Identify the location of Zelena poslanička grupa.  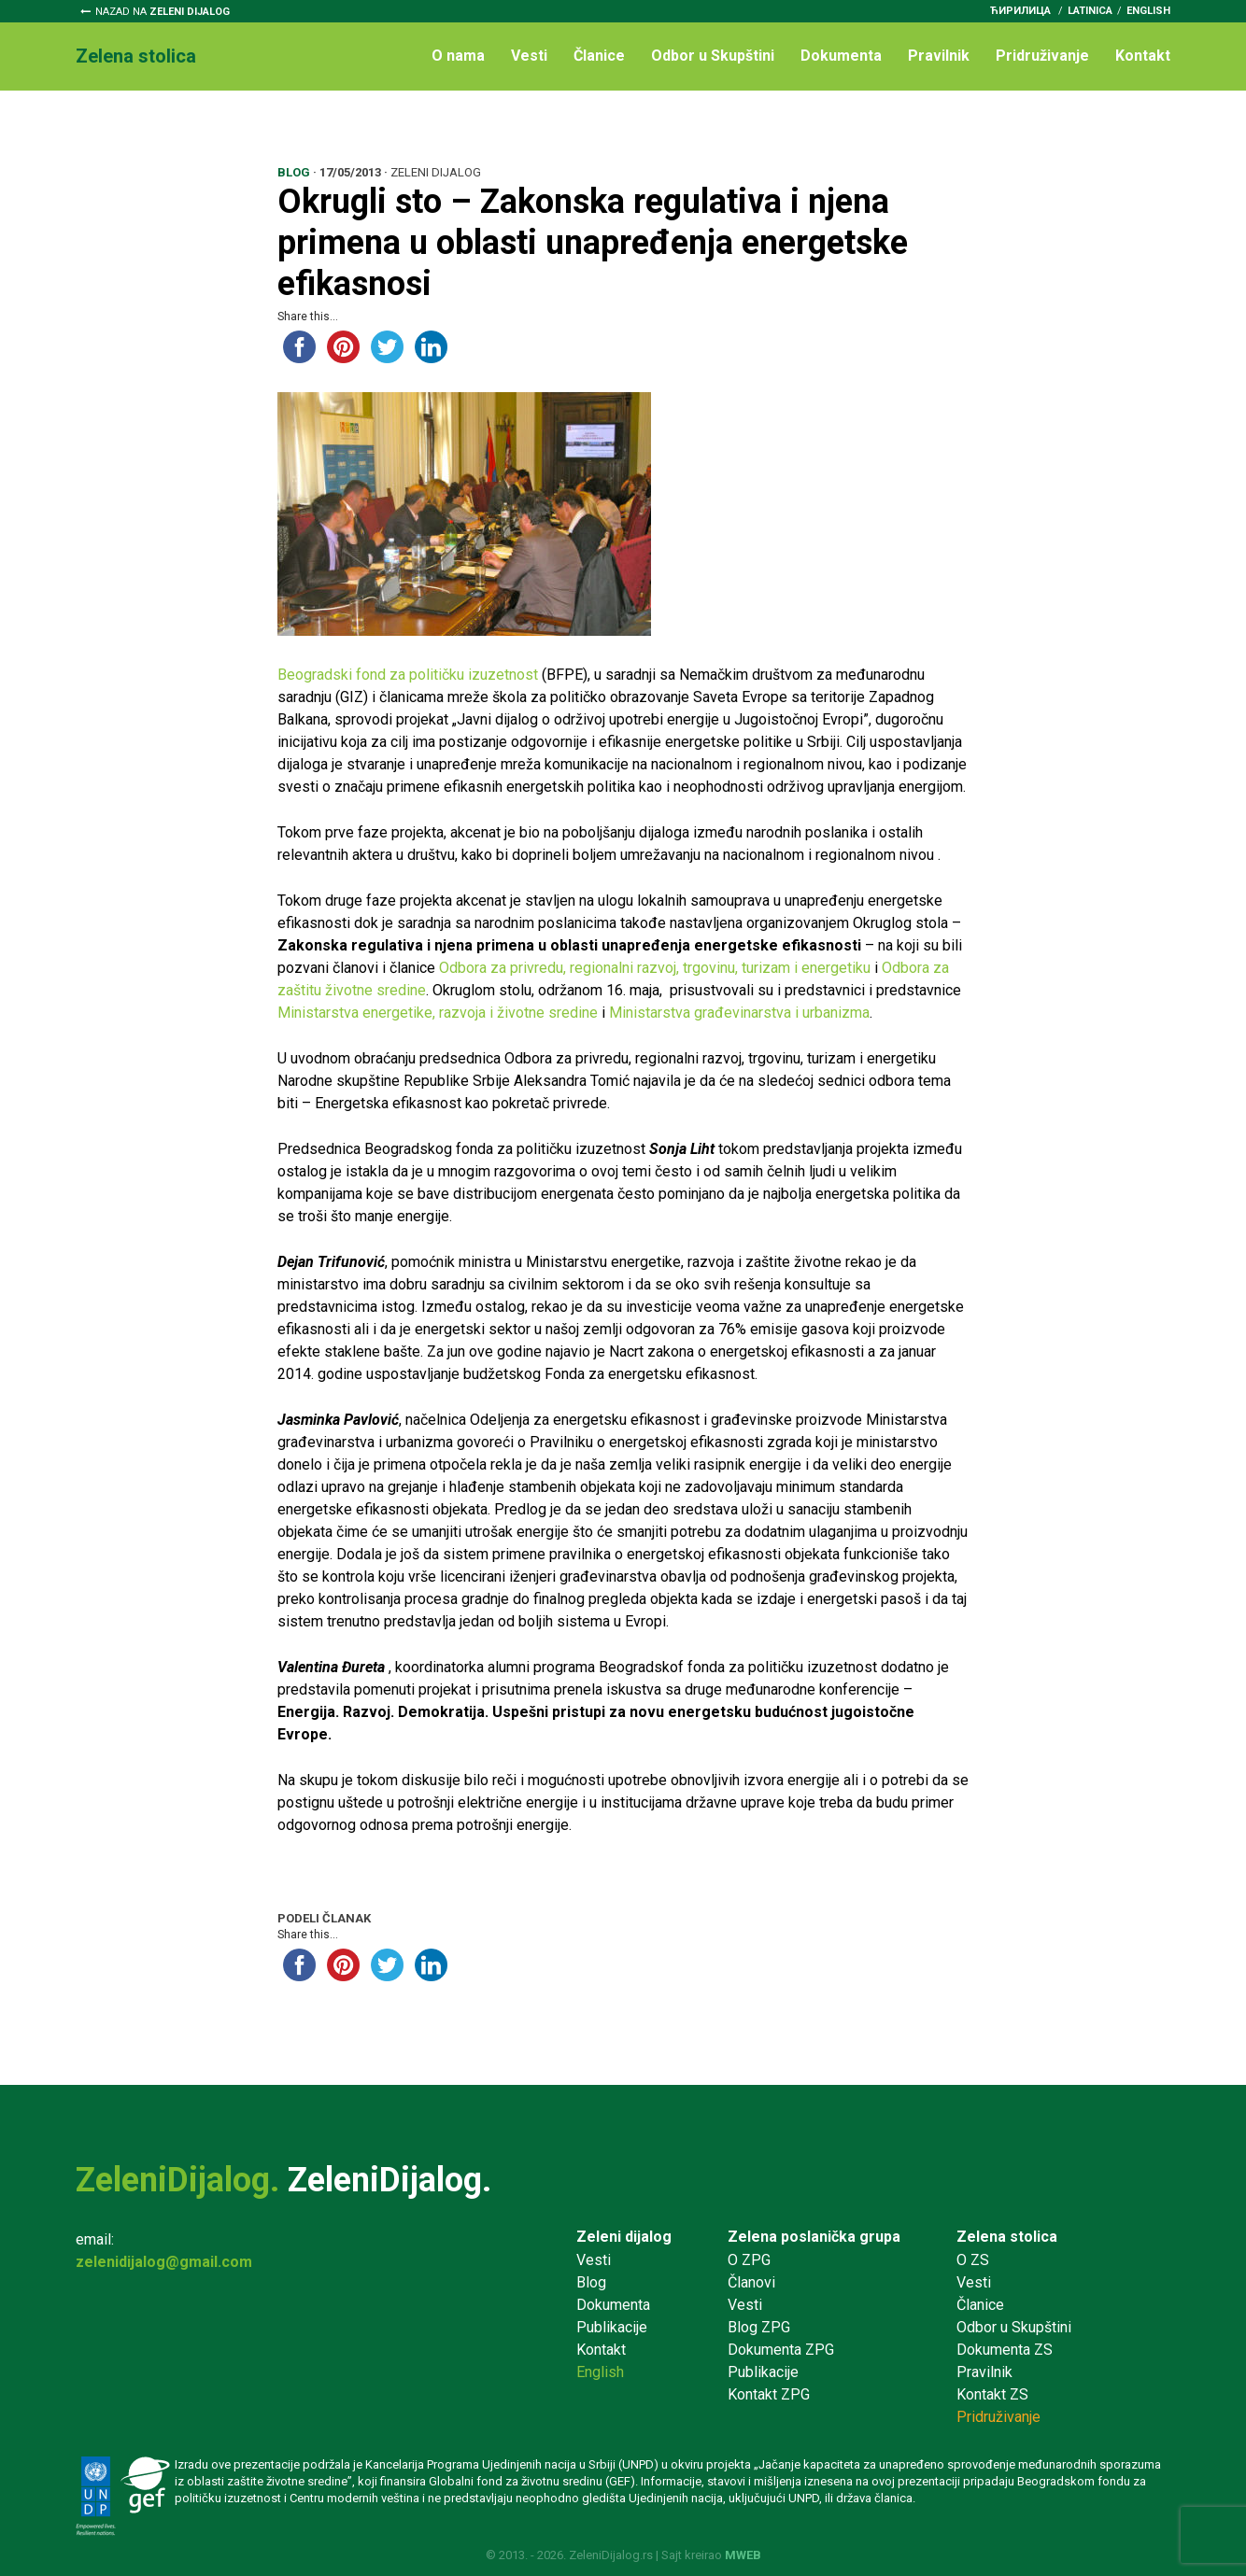
(814, 2236).